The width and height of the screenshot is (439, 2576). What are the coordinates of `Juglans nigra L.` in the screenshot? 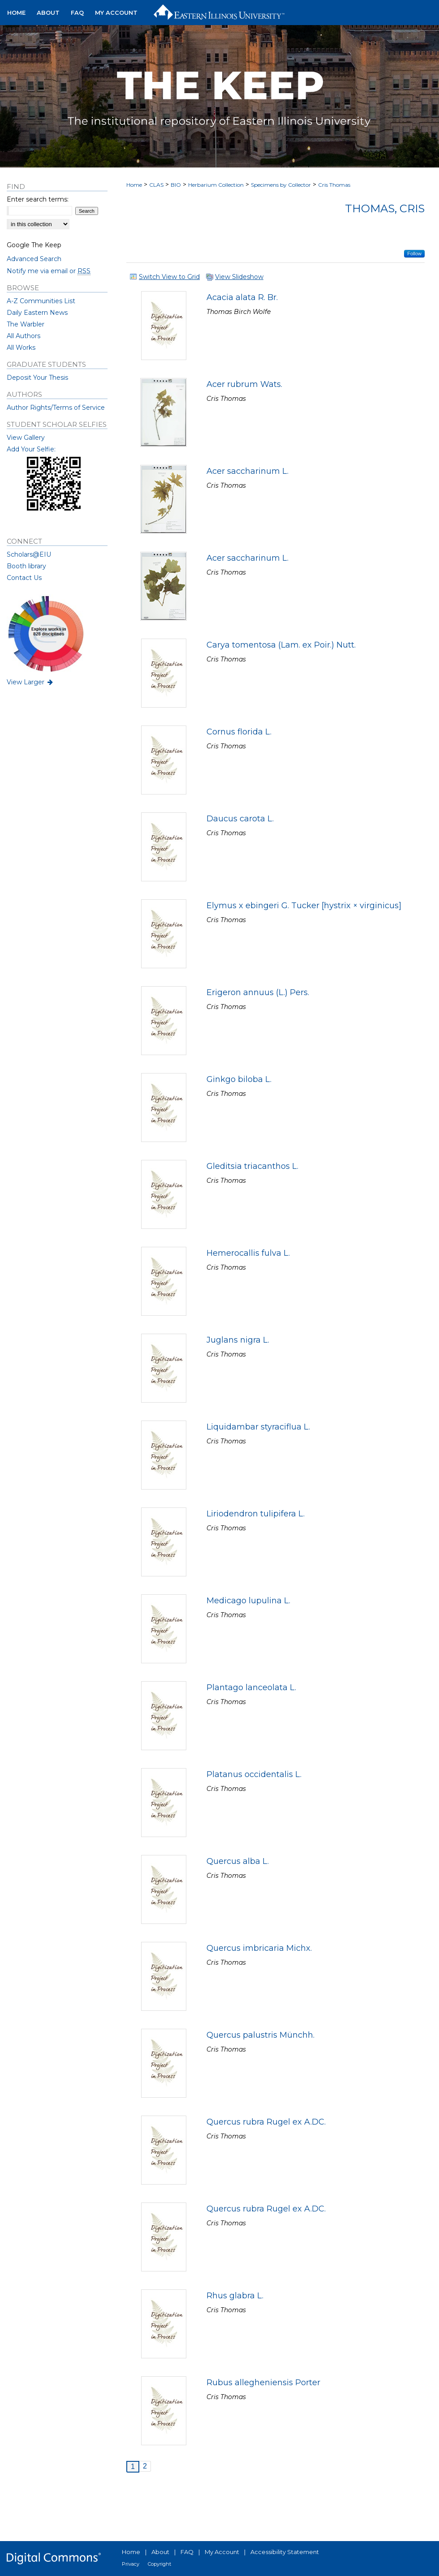 It's located at (238, 1340).